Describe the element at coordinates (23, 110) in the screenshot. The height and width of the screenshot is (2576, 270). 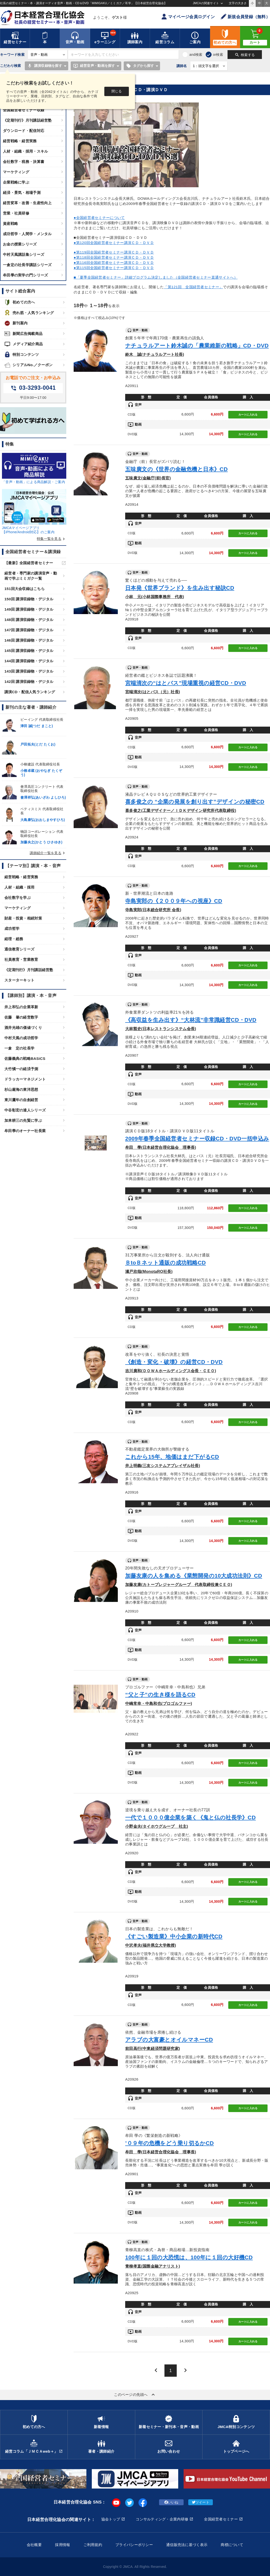
I see `全国経営者セミナー収録` at that location.